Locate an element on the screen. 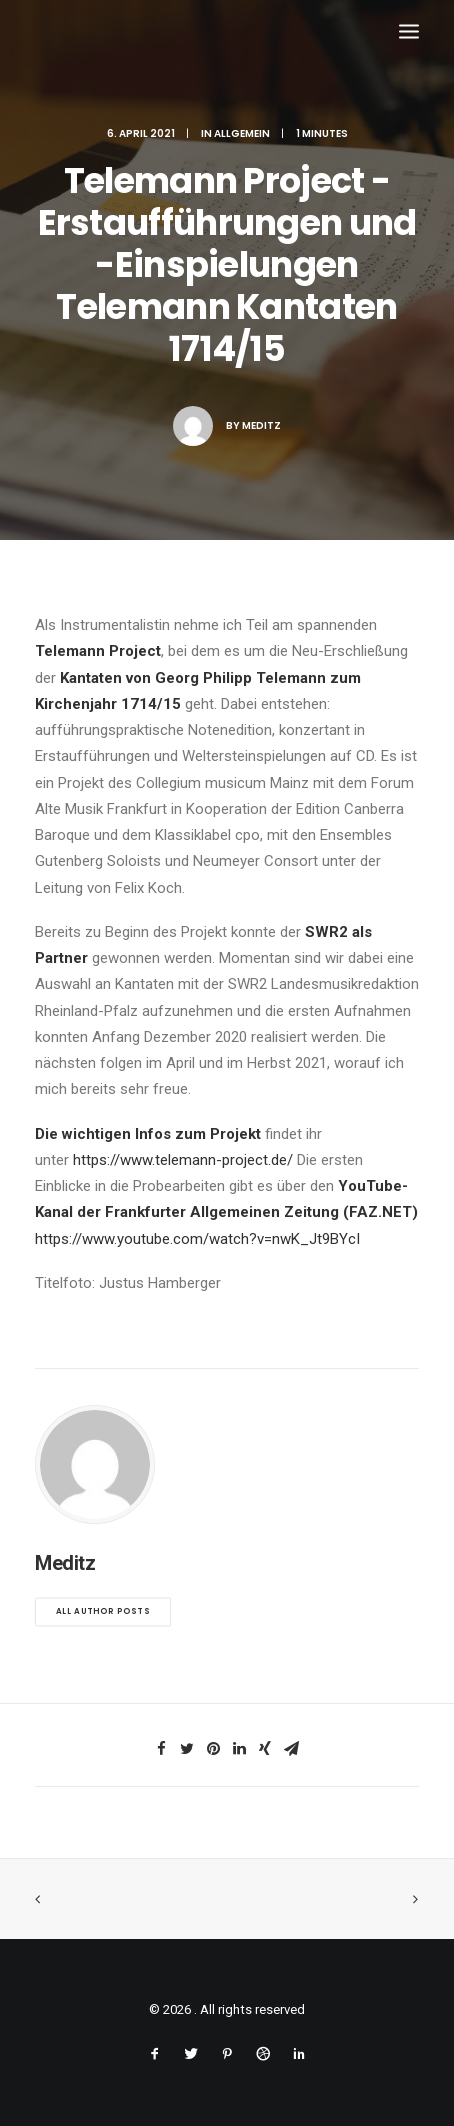  Allgemein is located at coordinates (242, 133).